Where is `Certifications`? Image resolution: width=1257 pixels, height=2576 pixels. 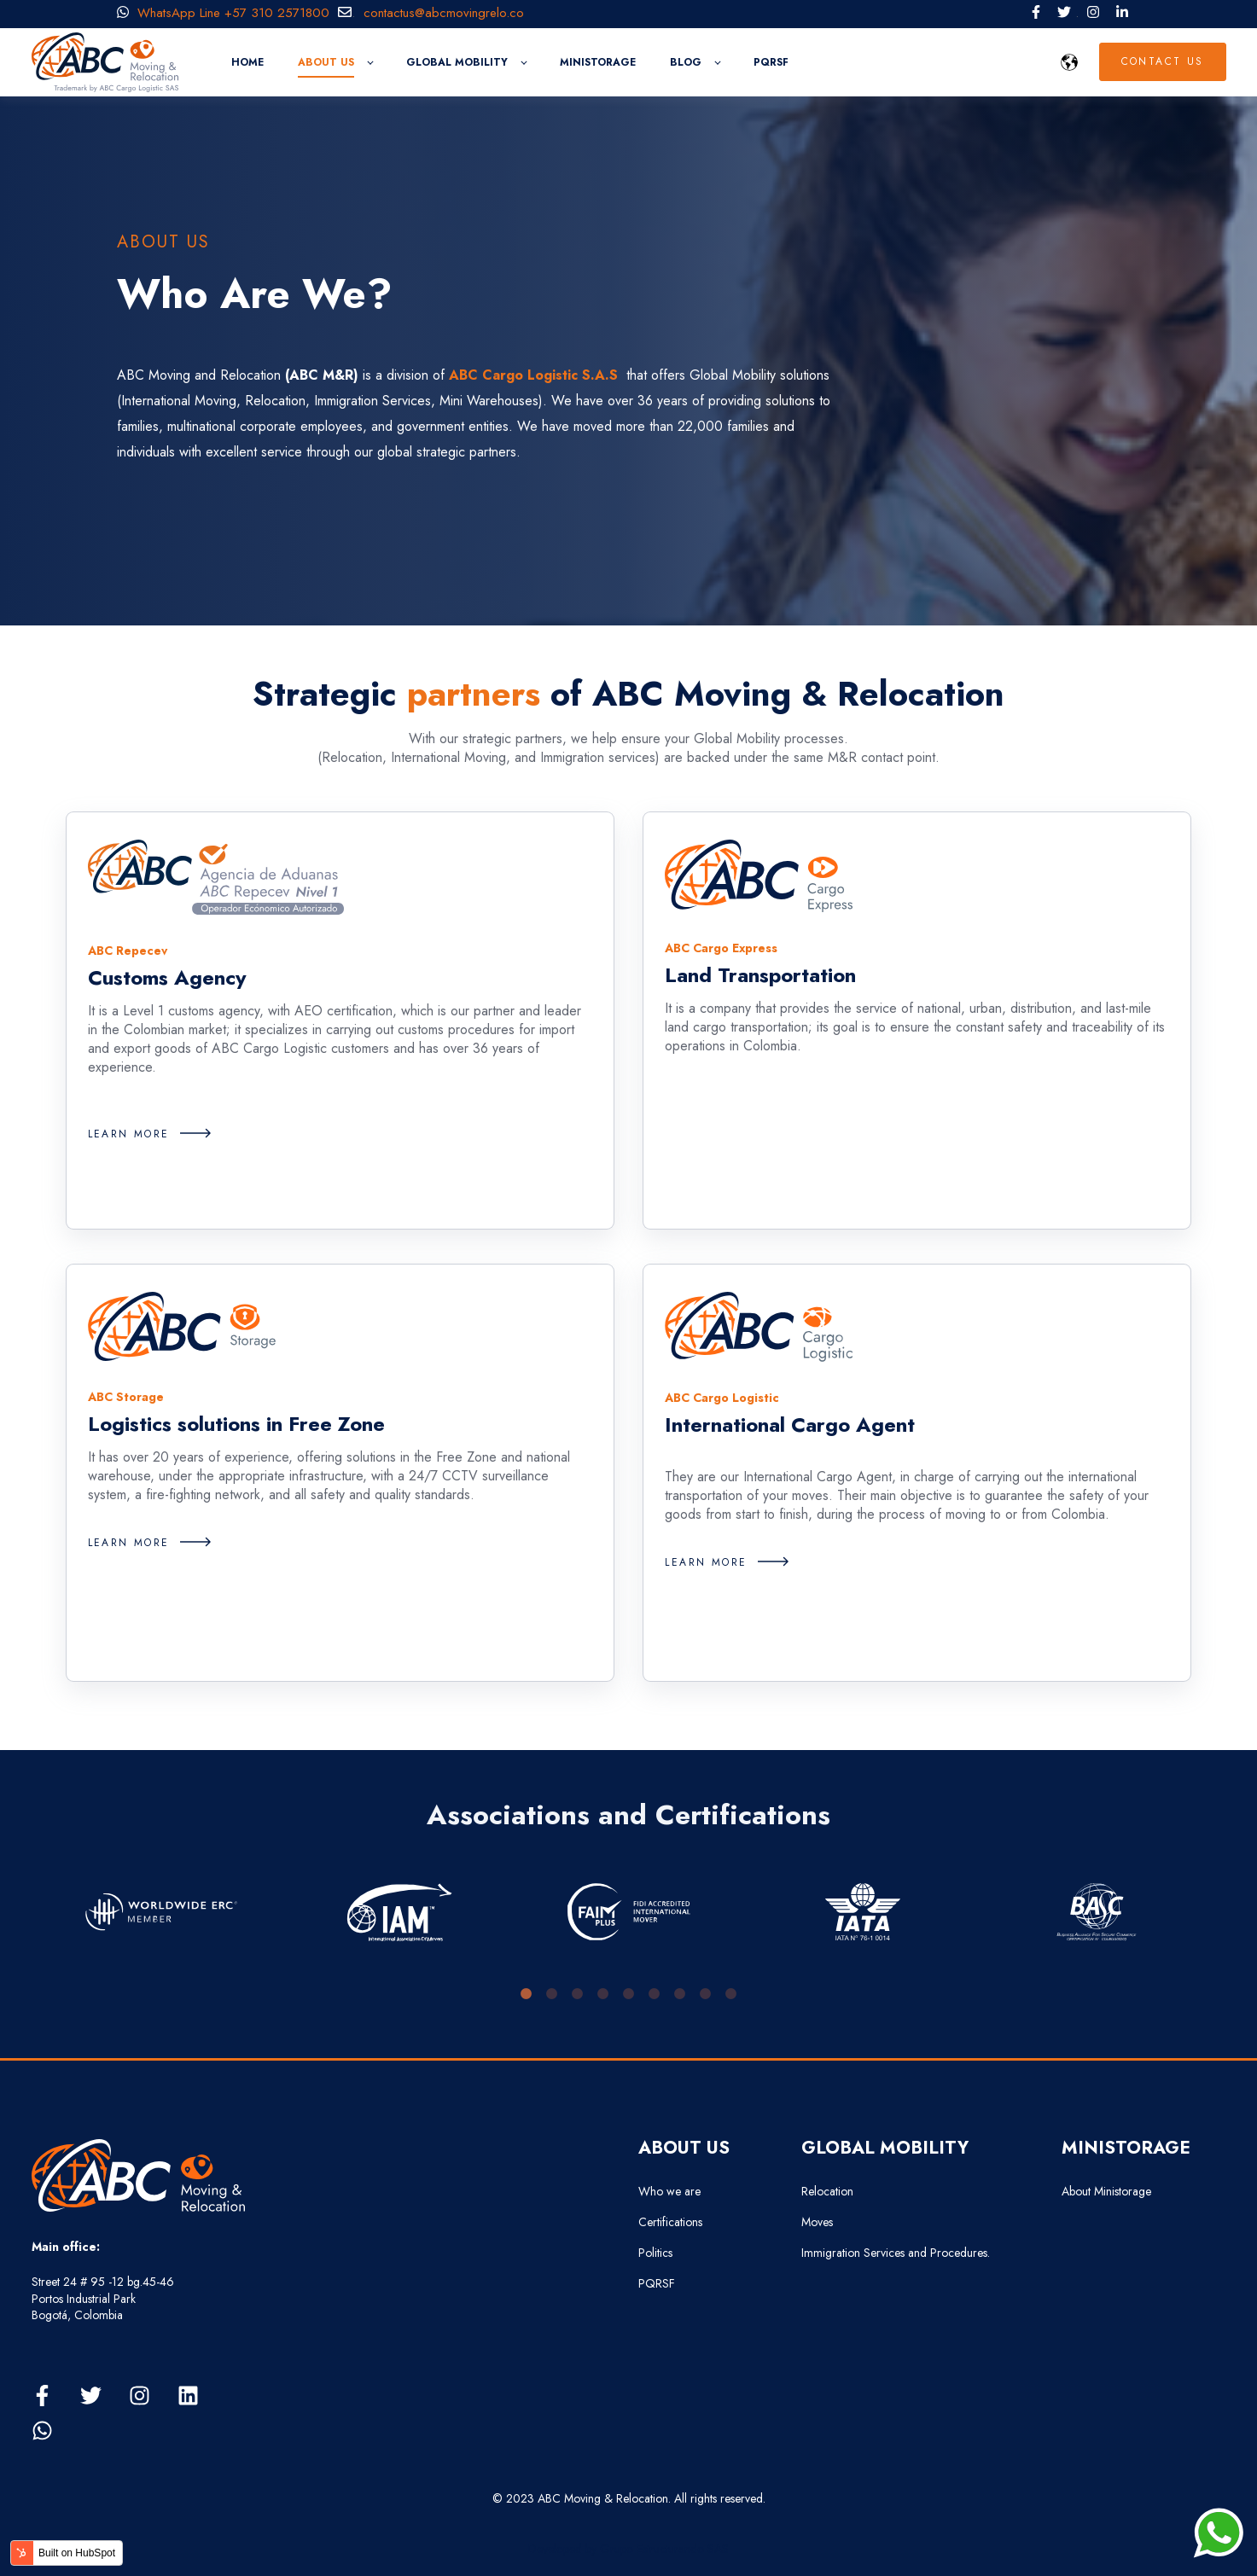 Certifications is located at coordinates (670, 2222).